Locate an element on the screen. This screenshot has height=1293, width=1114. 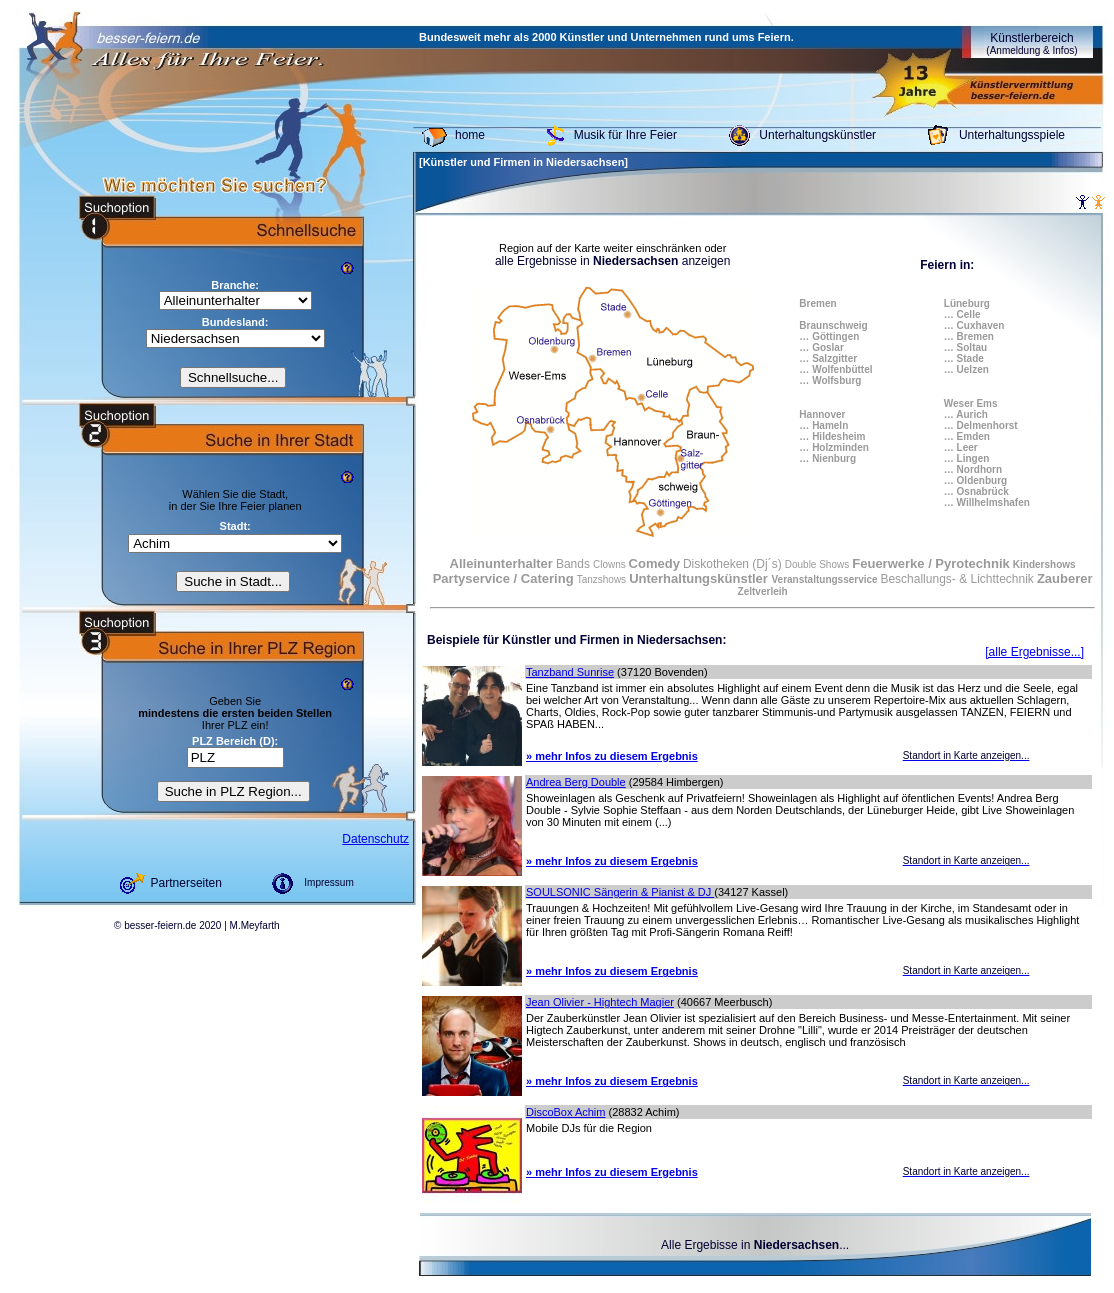
Unterhaltungsspiele is located at coordinates (1012, 135).